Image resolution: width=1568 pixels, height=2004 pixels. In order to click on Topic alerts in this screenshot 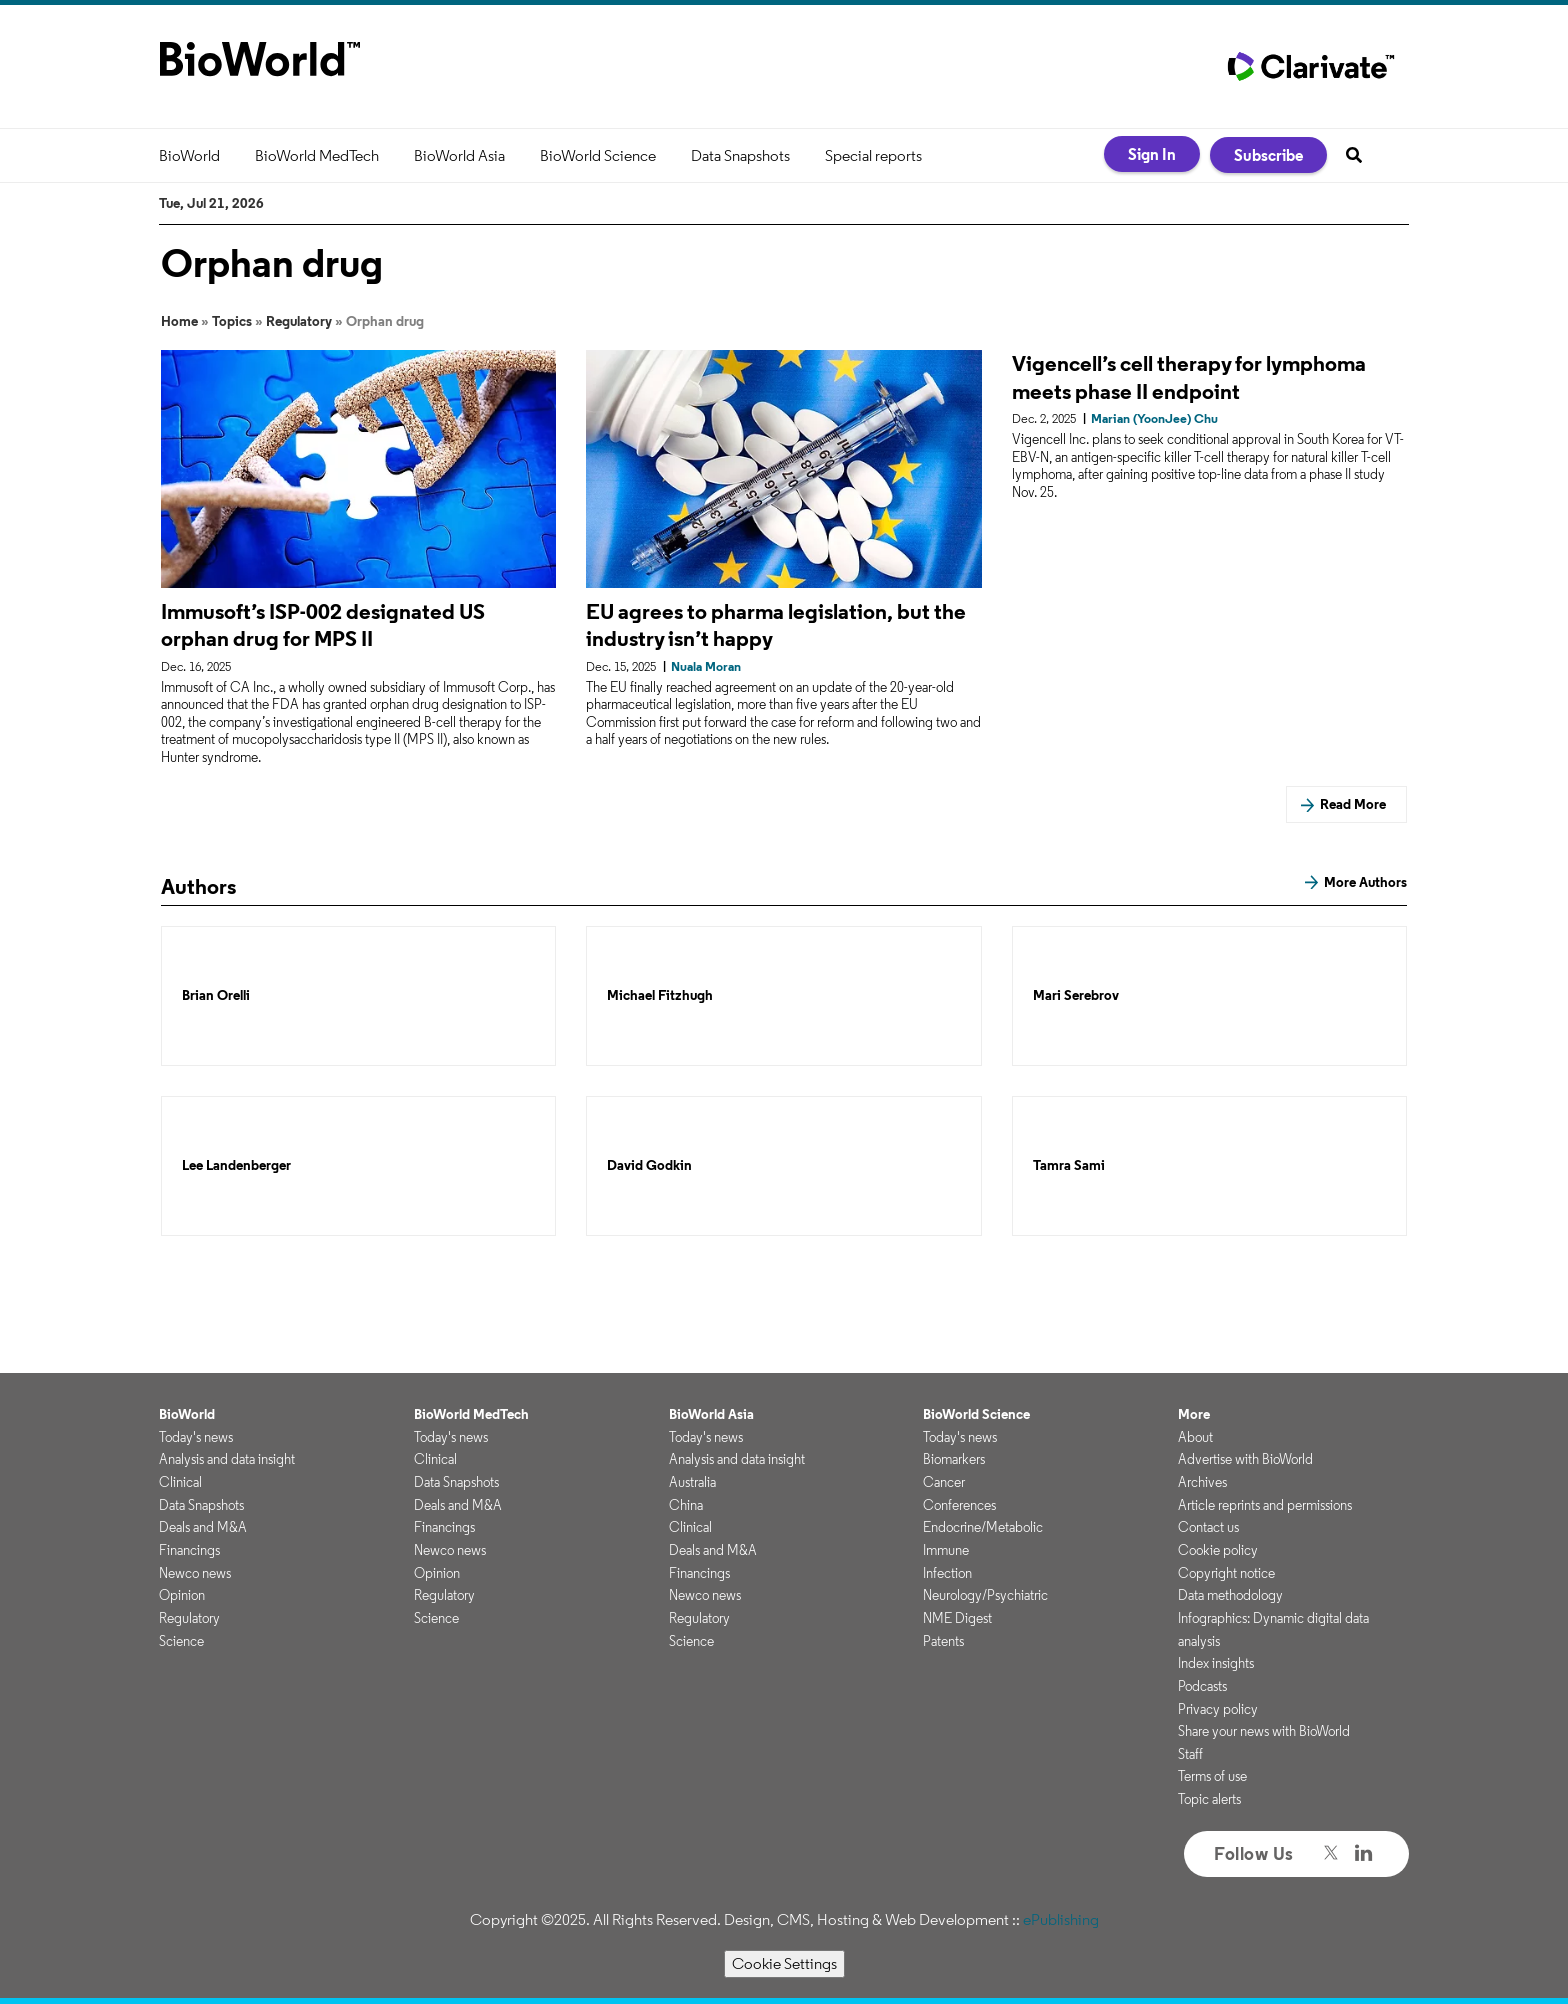, I will do `click(1209, 1799)`.